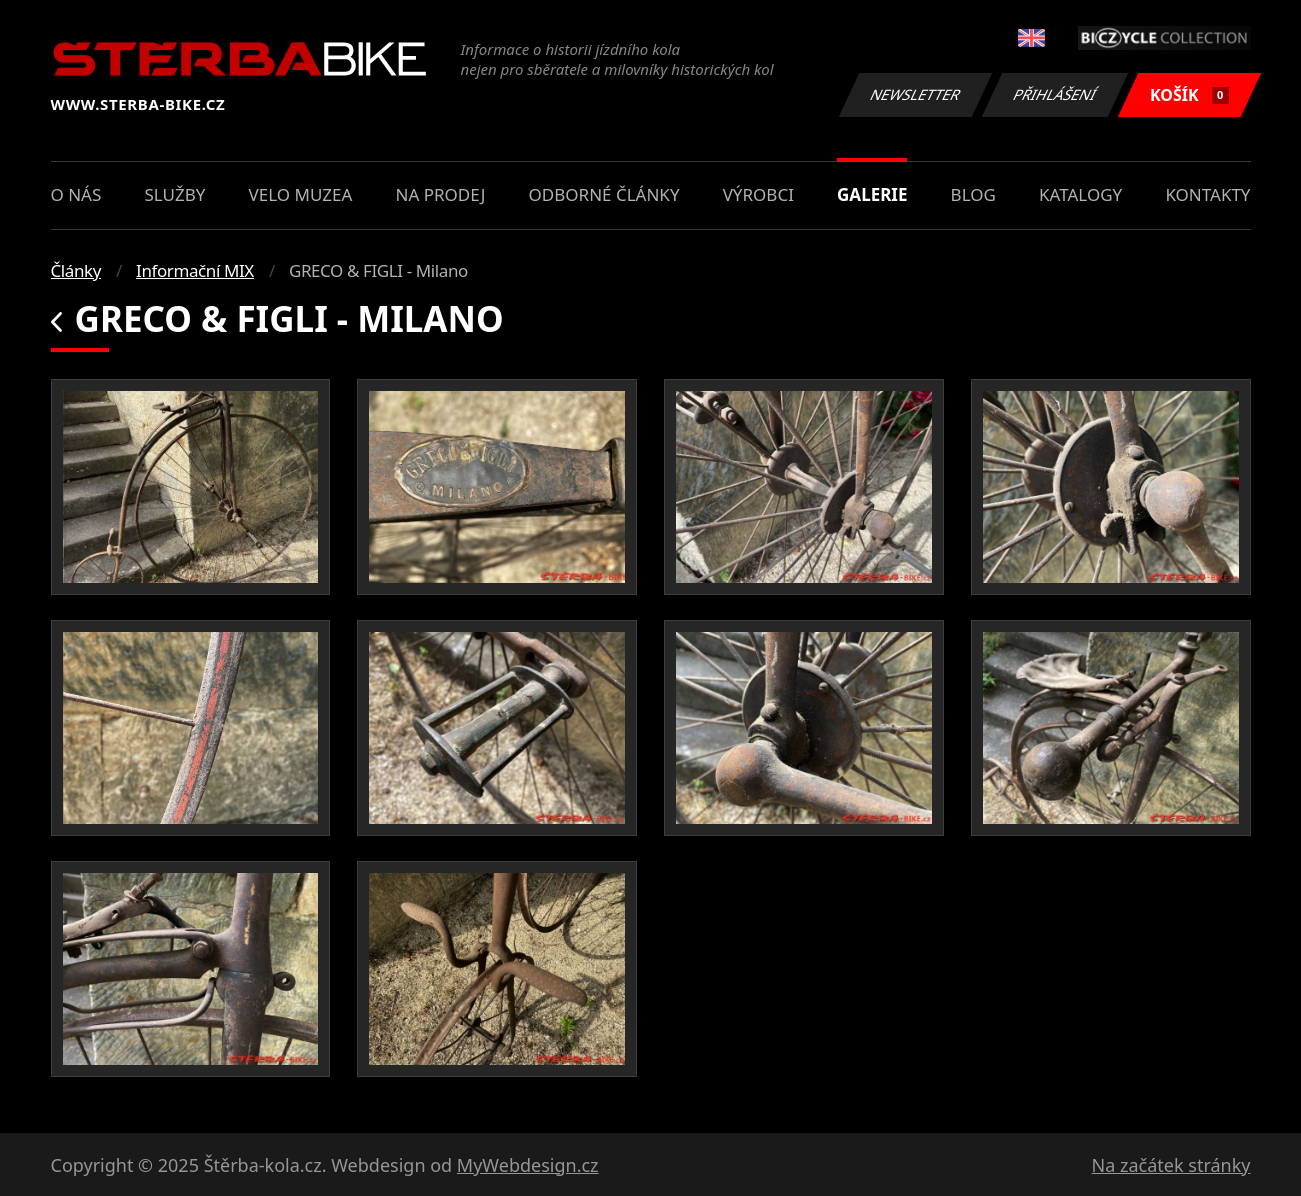 The height and width of the screenshot is (1196, 1301). What do you see at coordinates (195, 270) in the screenshot?
I see `Informační MIX` at bounding box center [195, 270].